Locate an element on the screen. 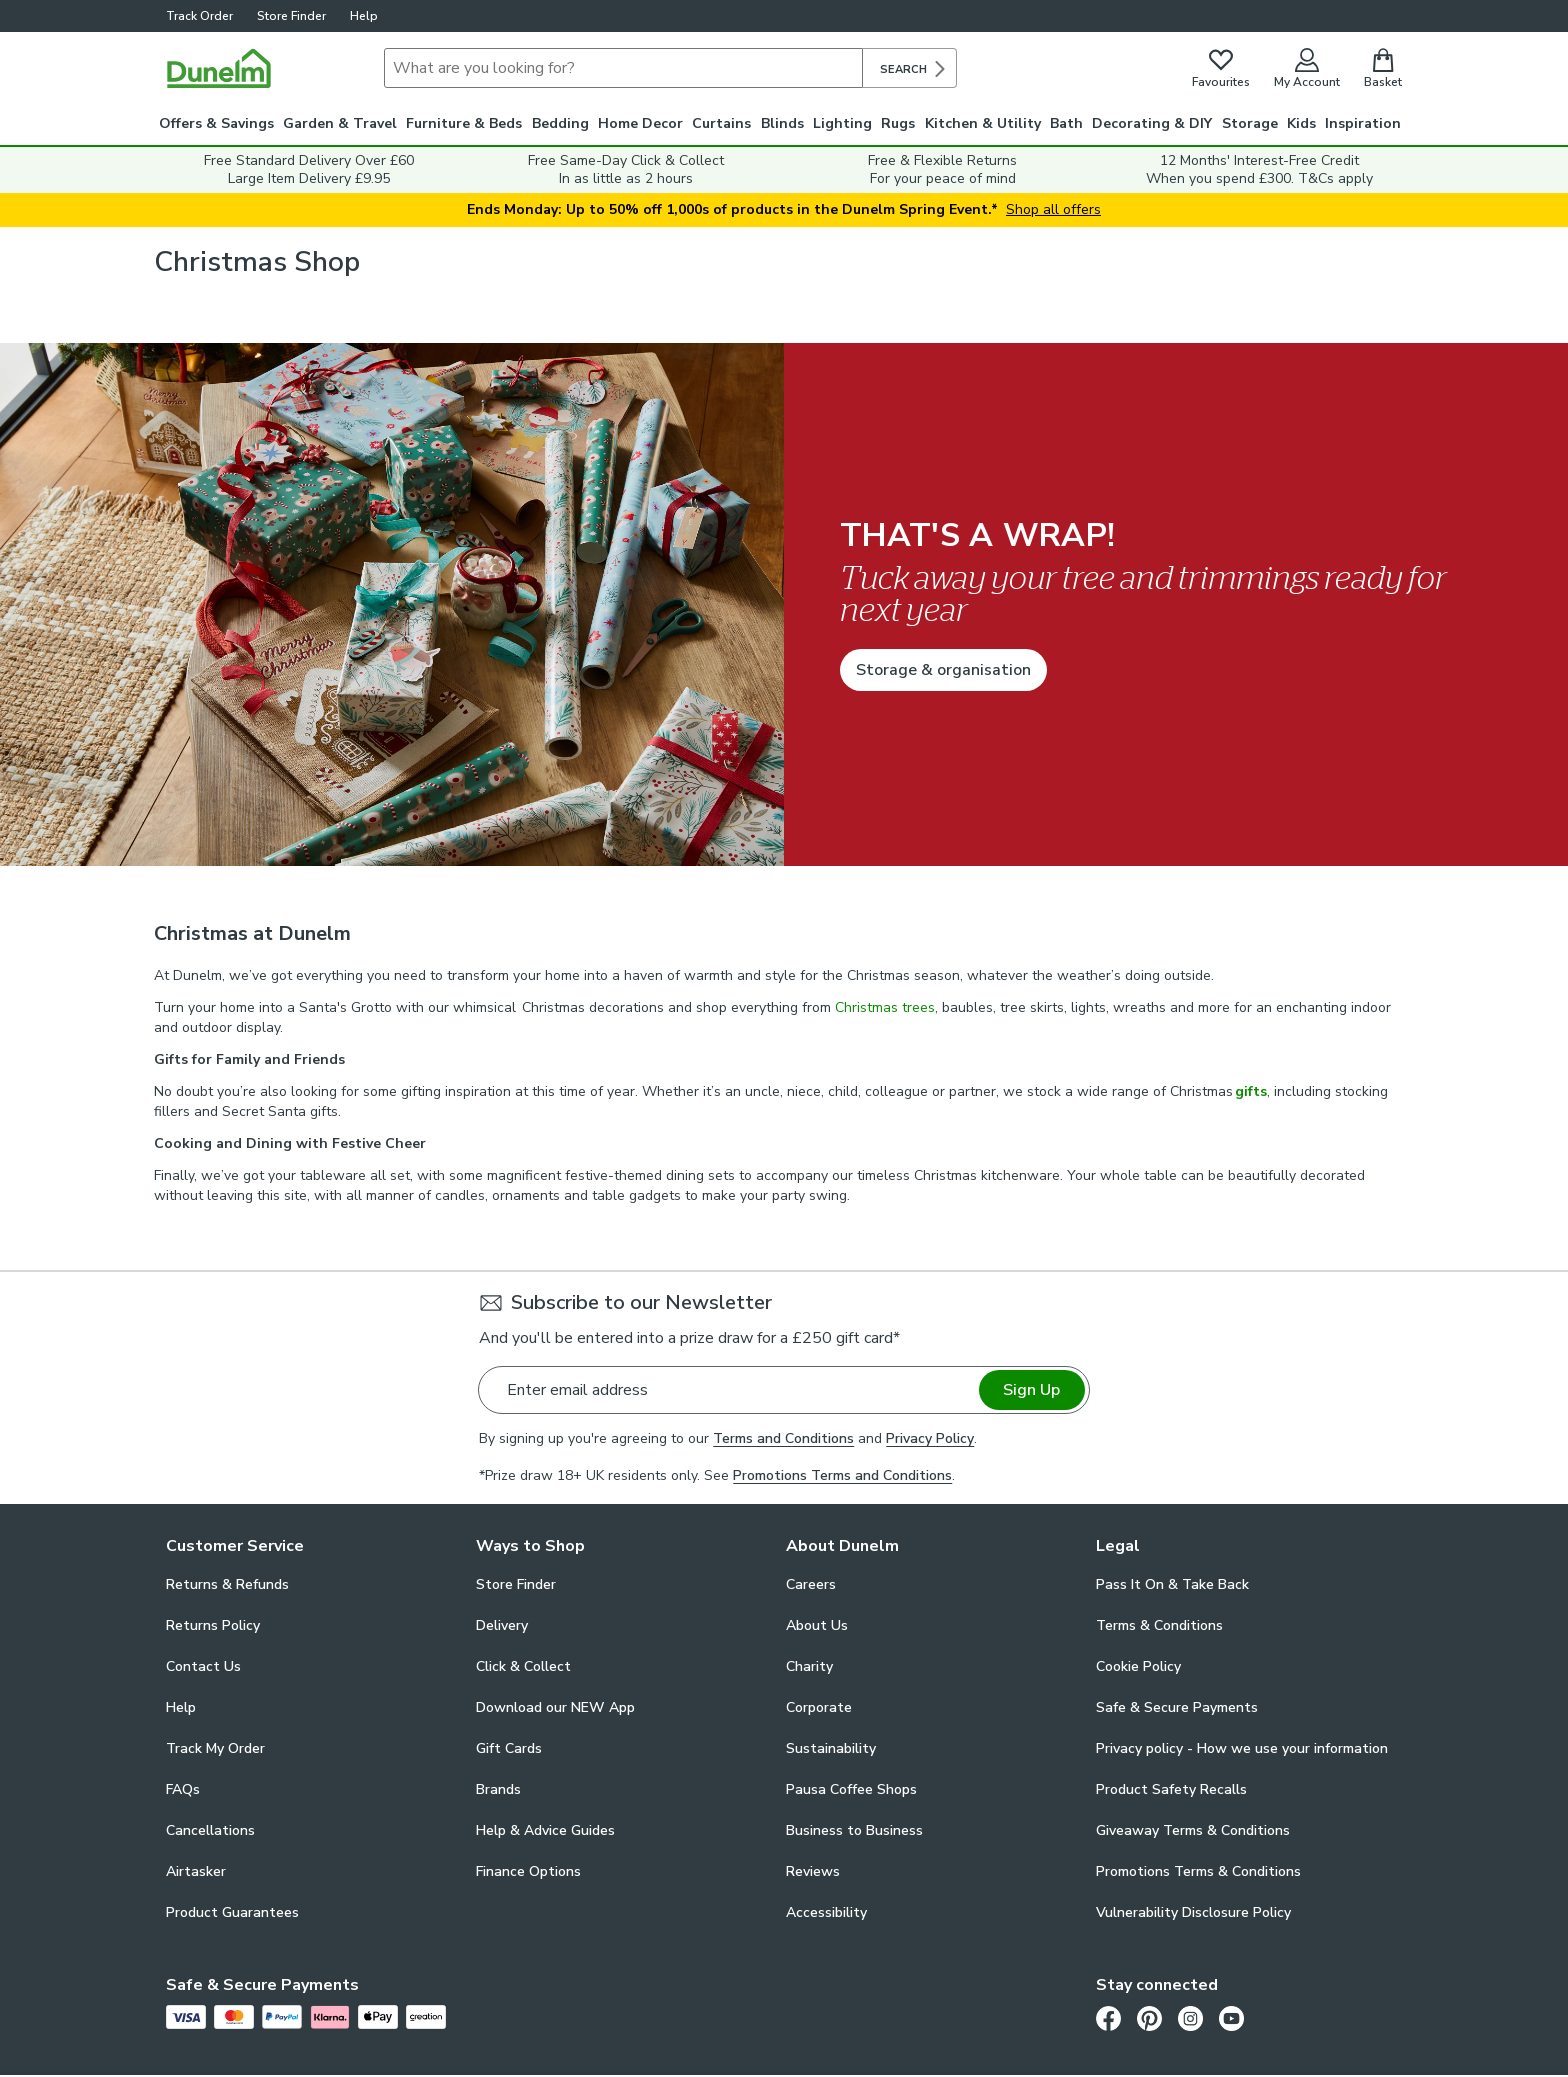 This screenshot has width=1568, height=2077. Curtains is located at coordinates (721, 123).